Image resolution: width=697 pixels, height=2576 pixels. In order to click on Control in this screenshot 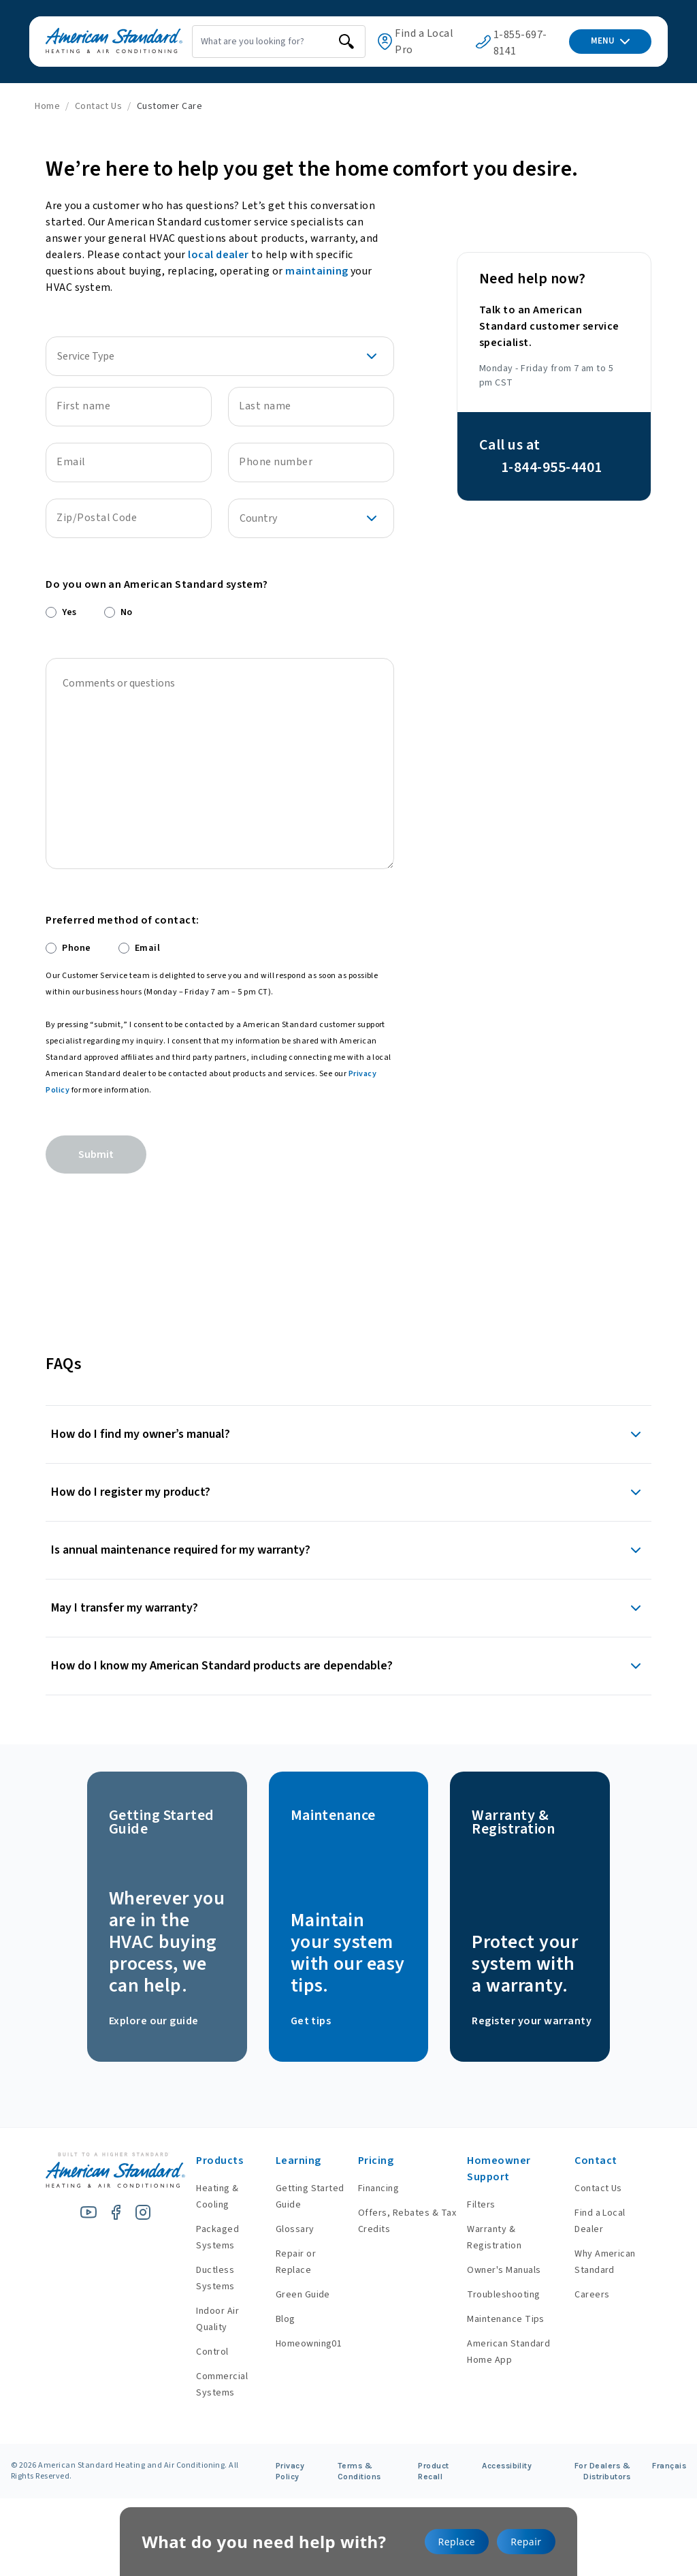, I will do `click(195, 2352)`.